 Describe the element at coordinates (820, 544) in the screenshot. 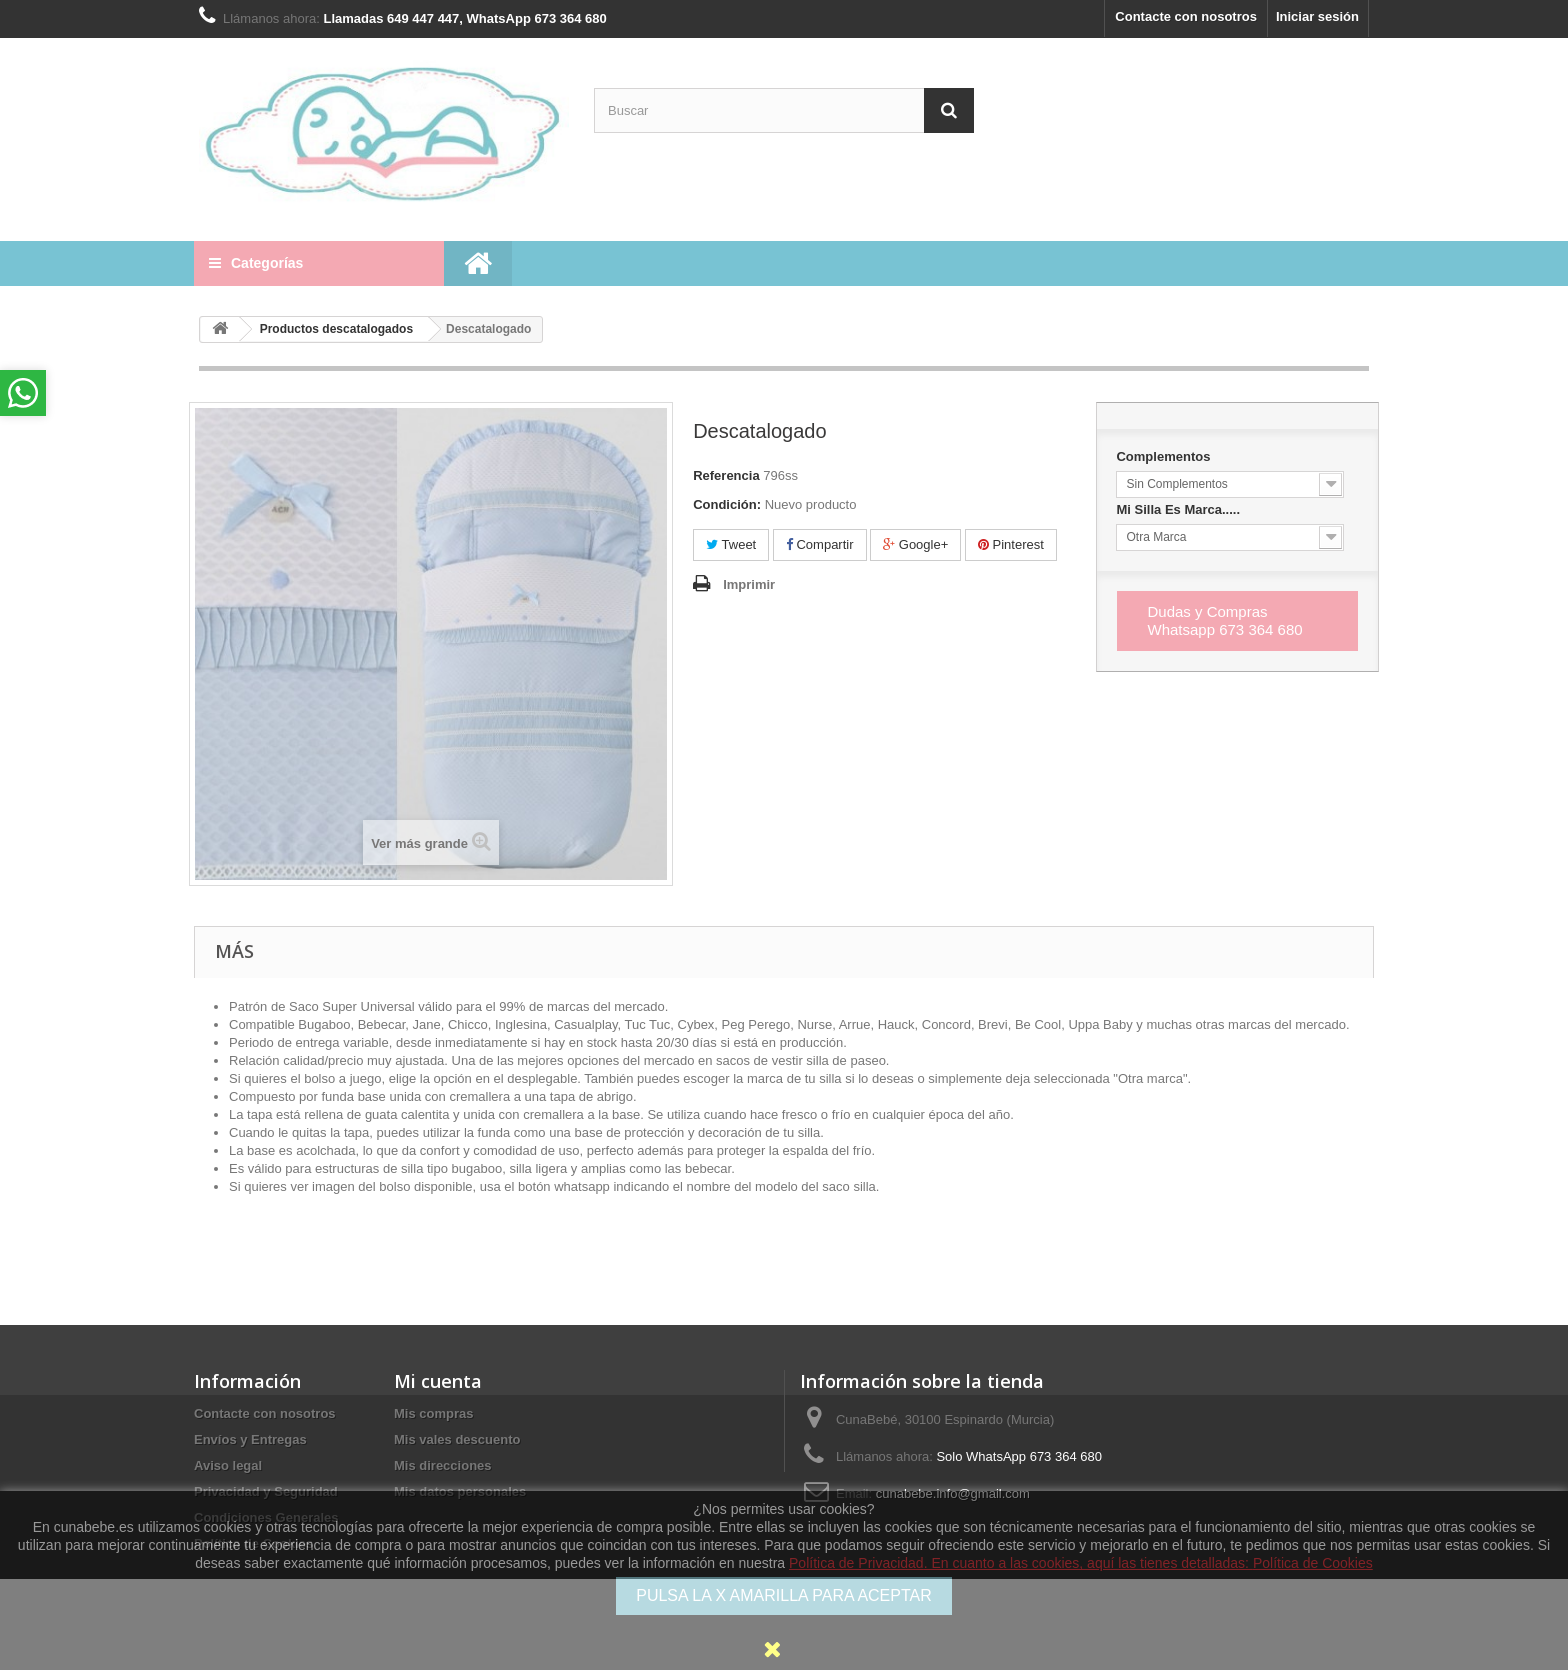

I see `Compartir` at that location.